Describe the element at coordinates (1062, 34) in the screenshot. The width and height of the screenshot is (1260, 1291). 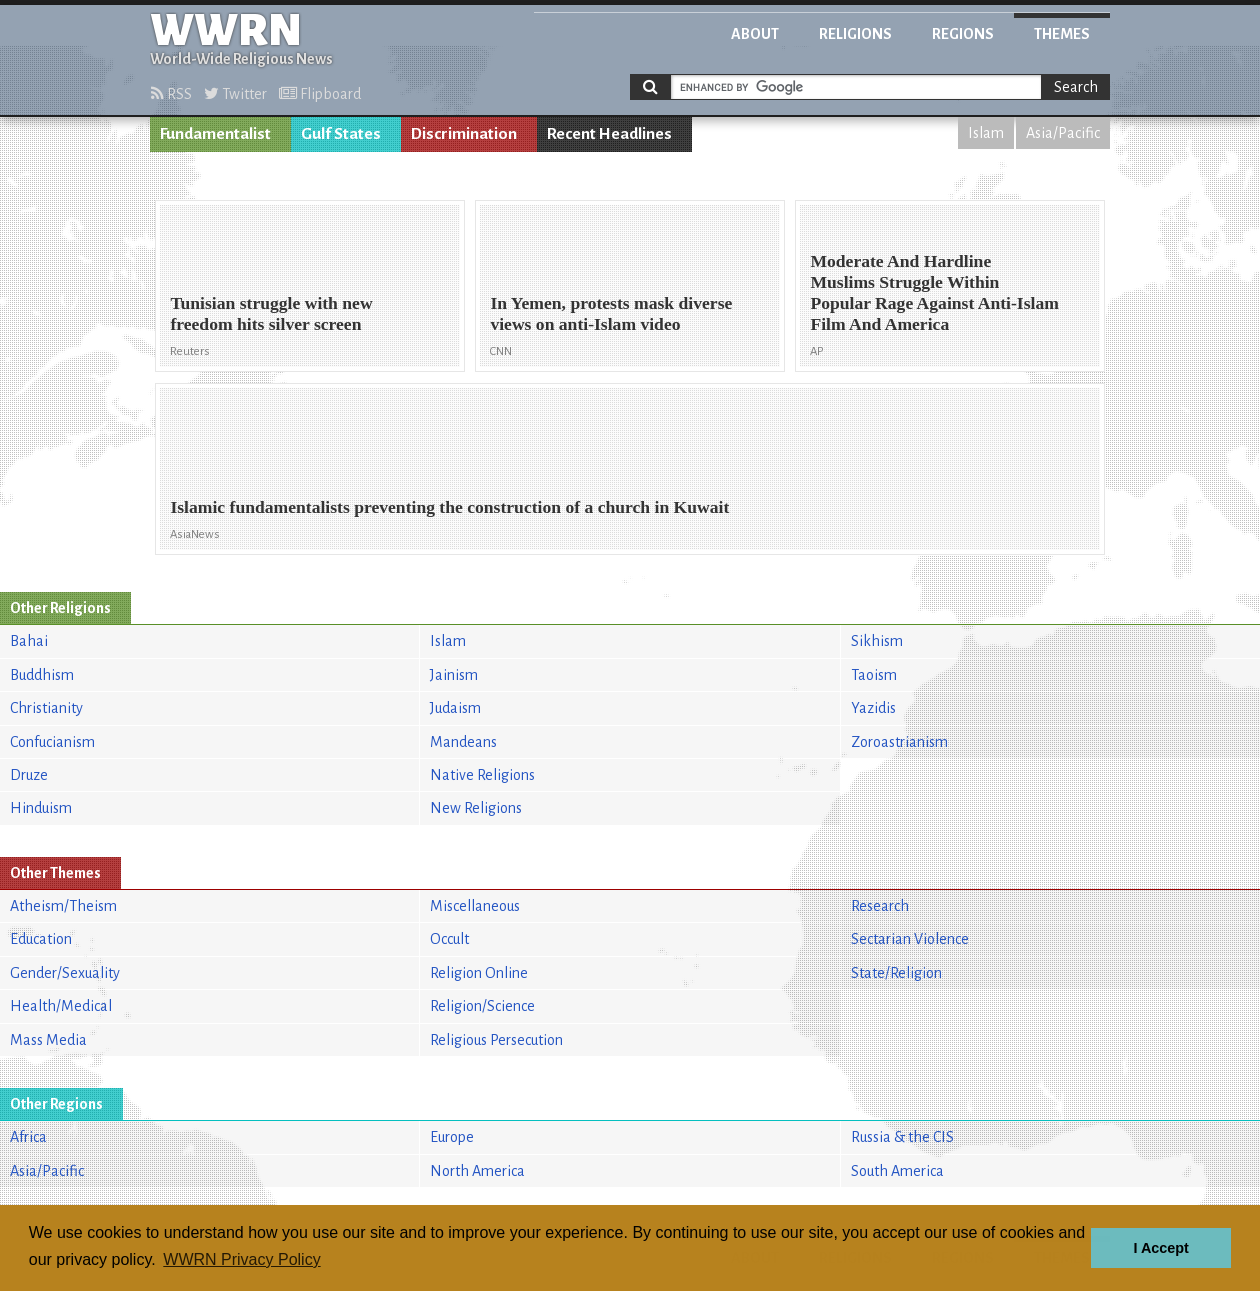
I see `Themes` at that location.